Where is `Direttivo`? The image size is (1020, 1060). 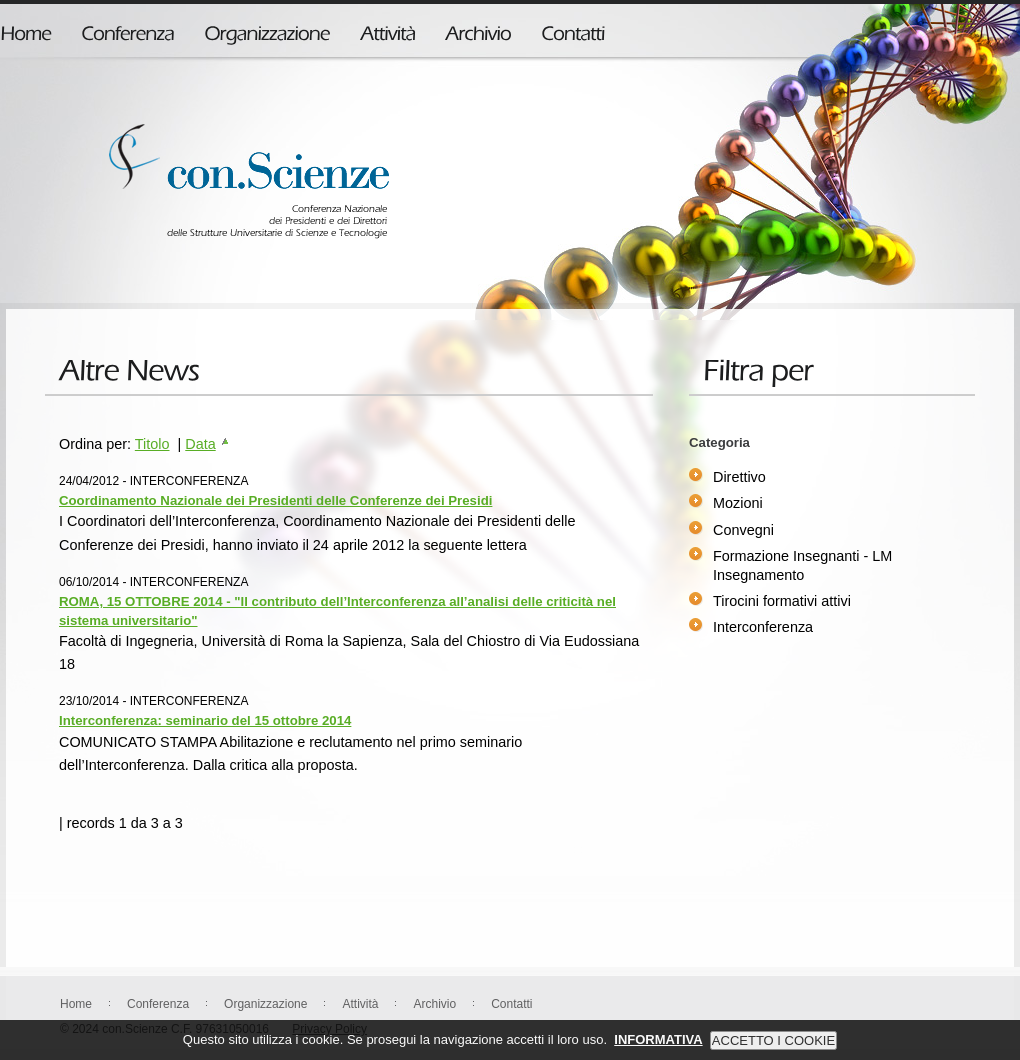
Direttivo is located at coordinates (739, 477).